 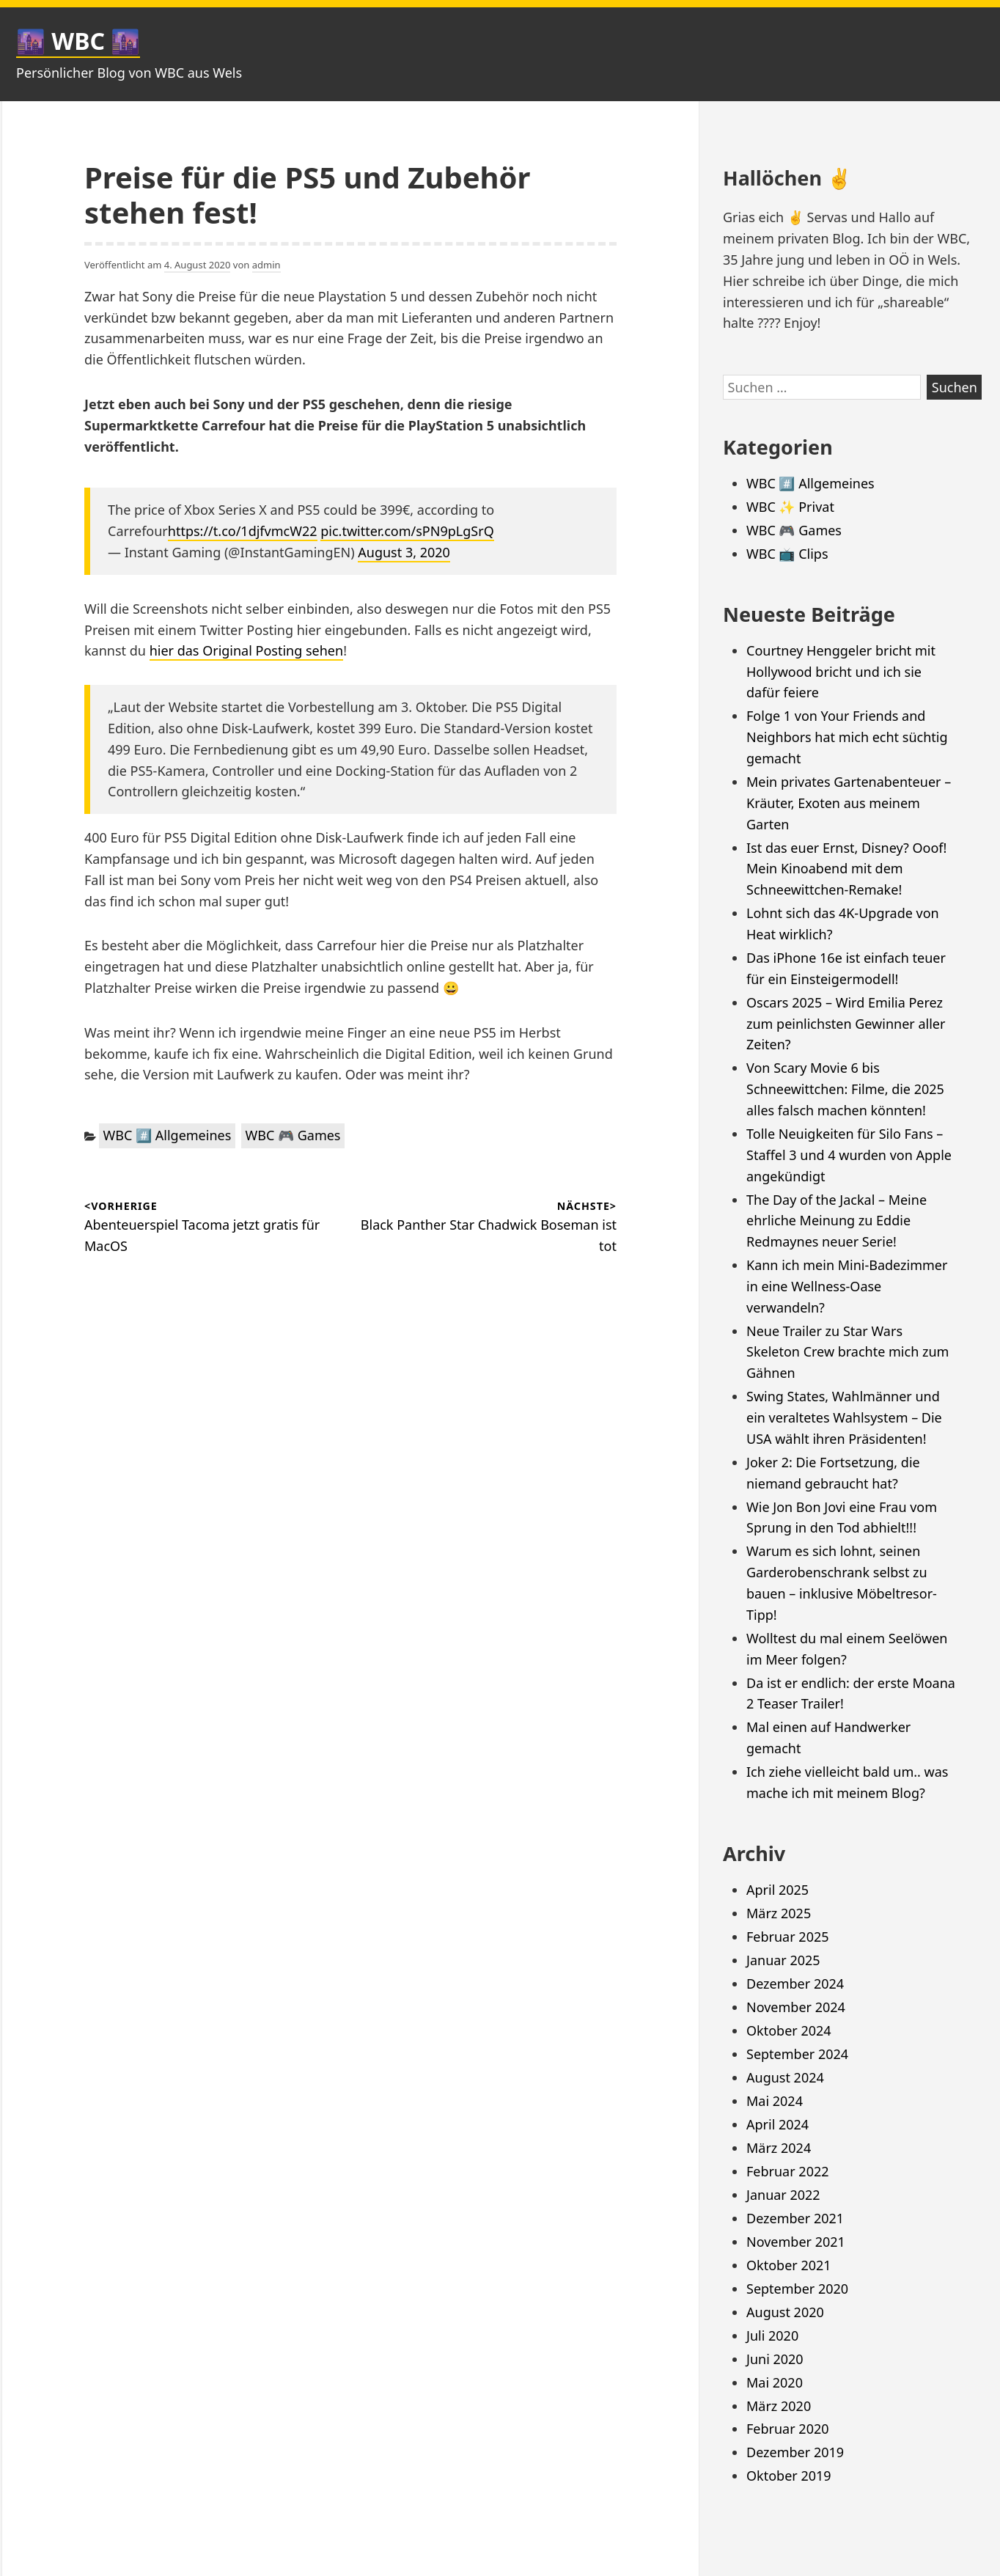 I want to click on Dezember 2024, so click(x=795, y=1983).